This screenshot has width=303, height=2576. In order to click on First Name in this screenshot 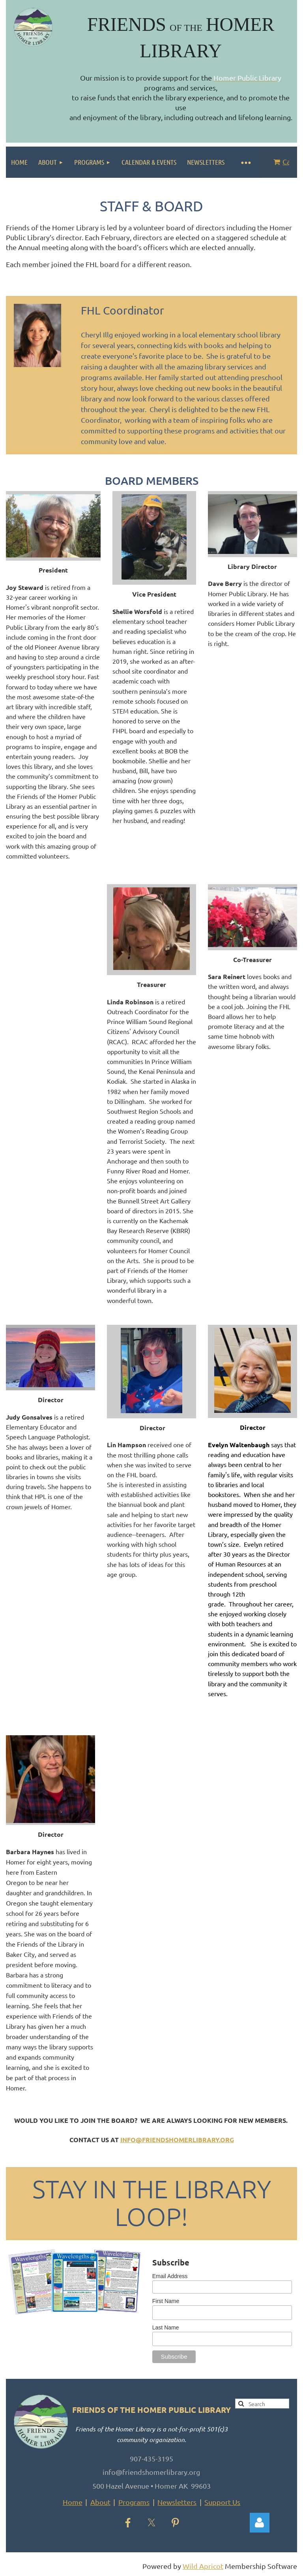, I will do `click(165, 2301)`.